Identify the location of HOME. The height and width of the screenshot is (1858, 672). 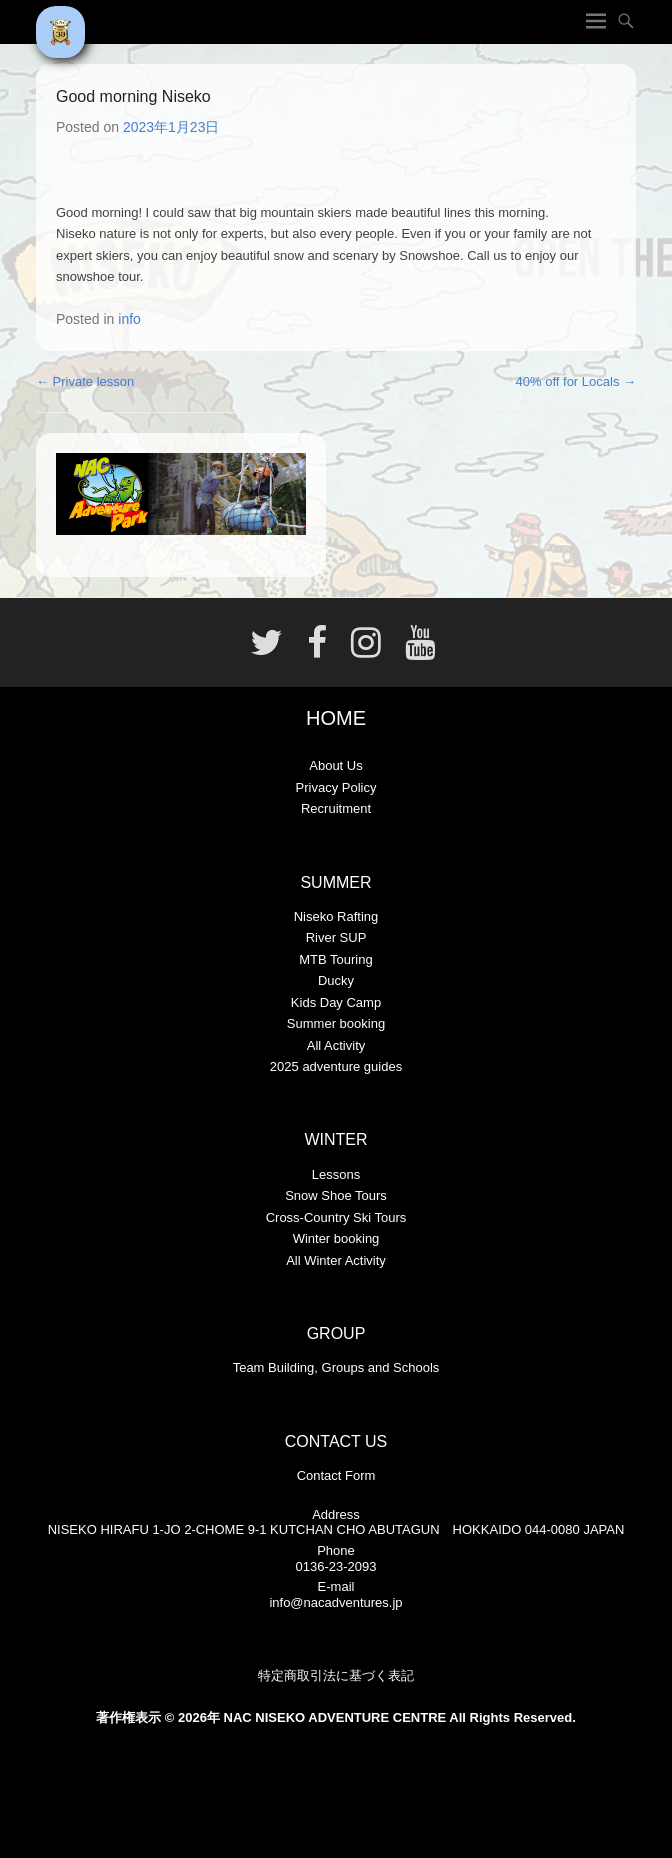
(336, 718).